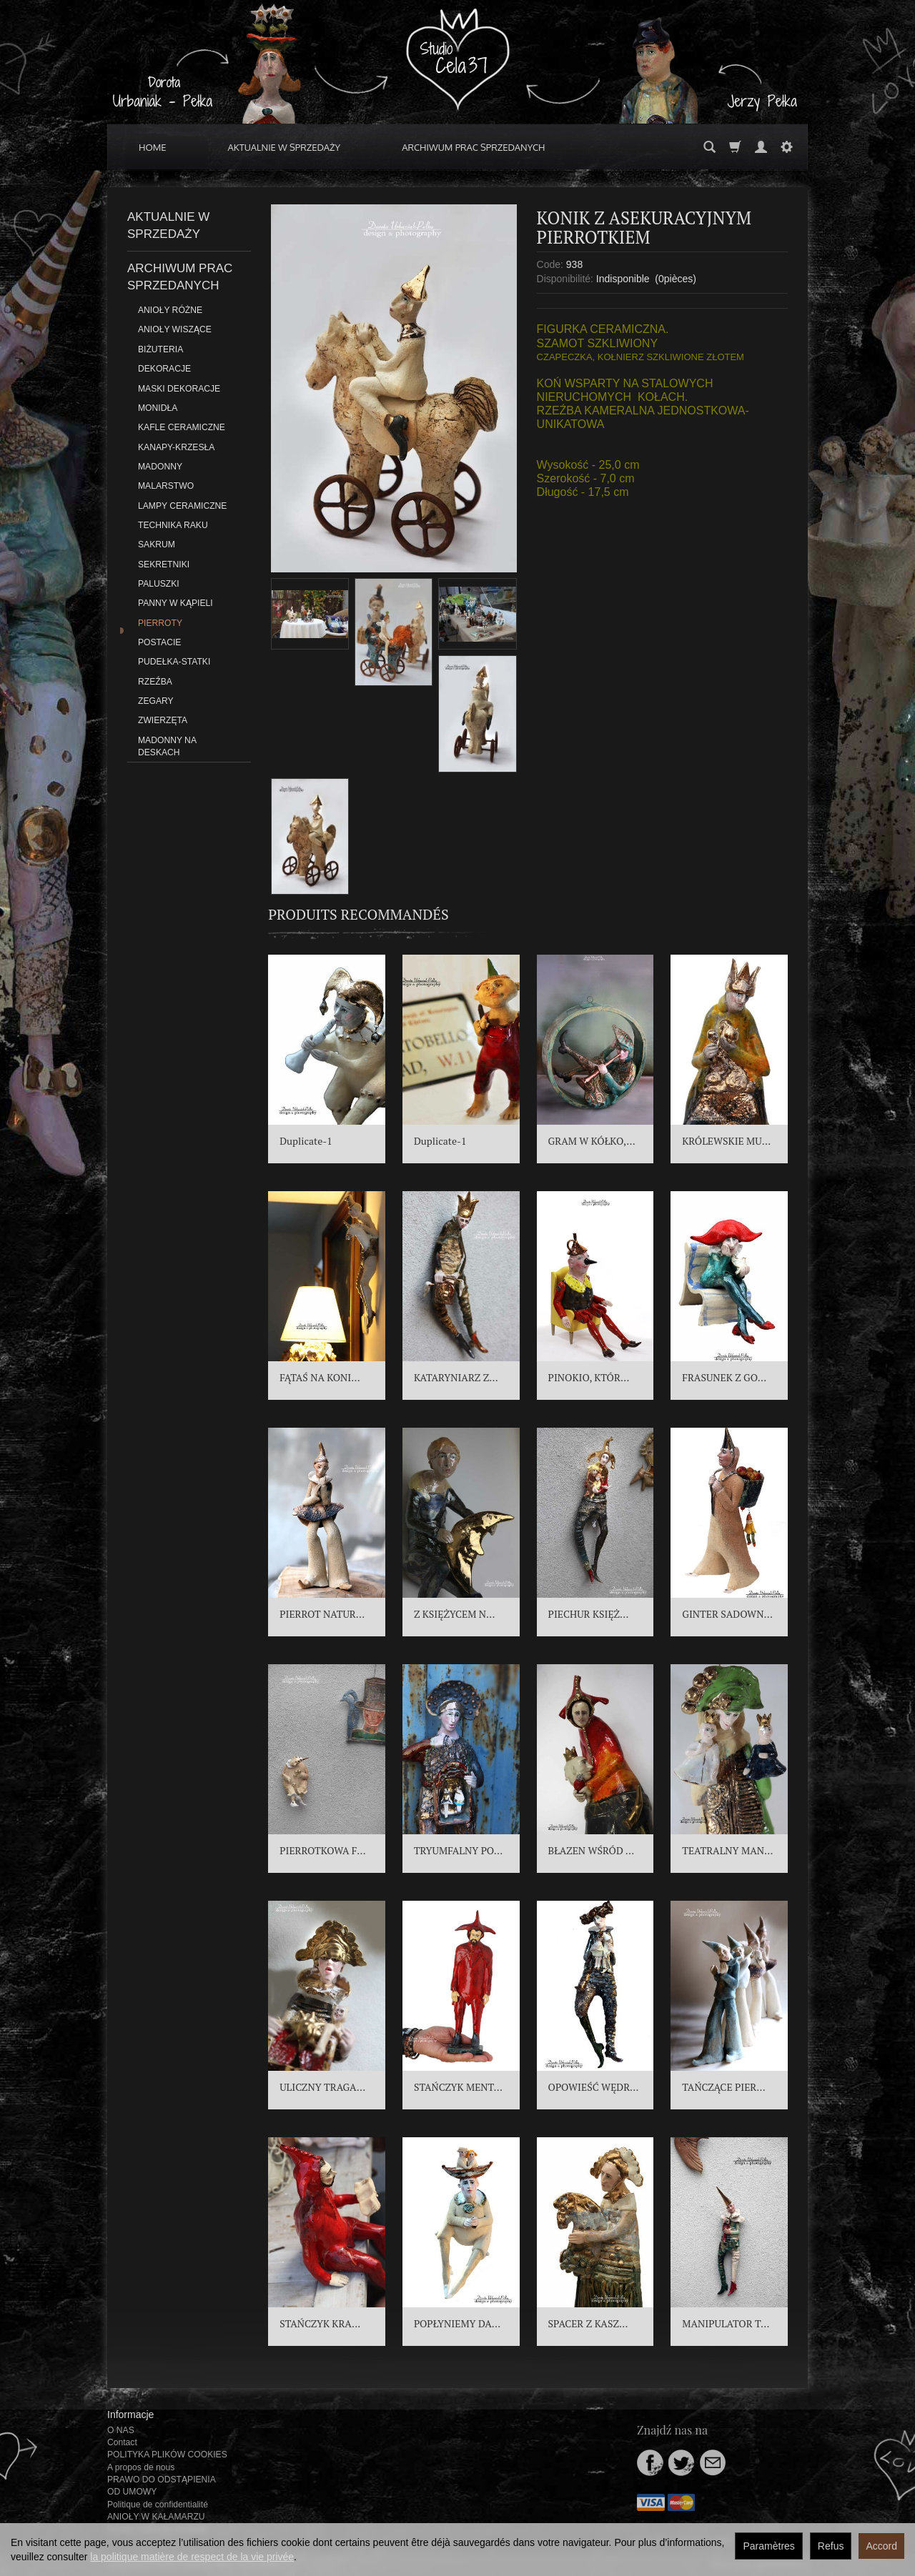 Image resolution: width=915 pixels, height=2576 pixels. Describe the element at coordinates (456, 1377) in the screenshot. I see `KATARYNIARZ Z...` at that location.